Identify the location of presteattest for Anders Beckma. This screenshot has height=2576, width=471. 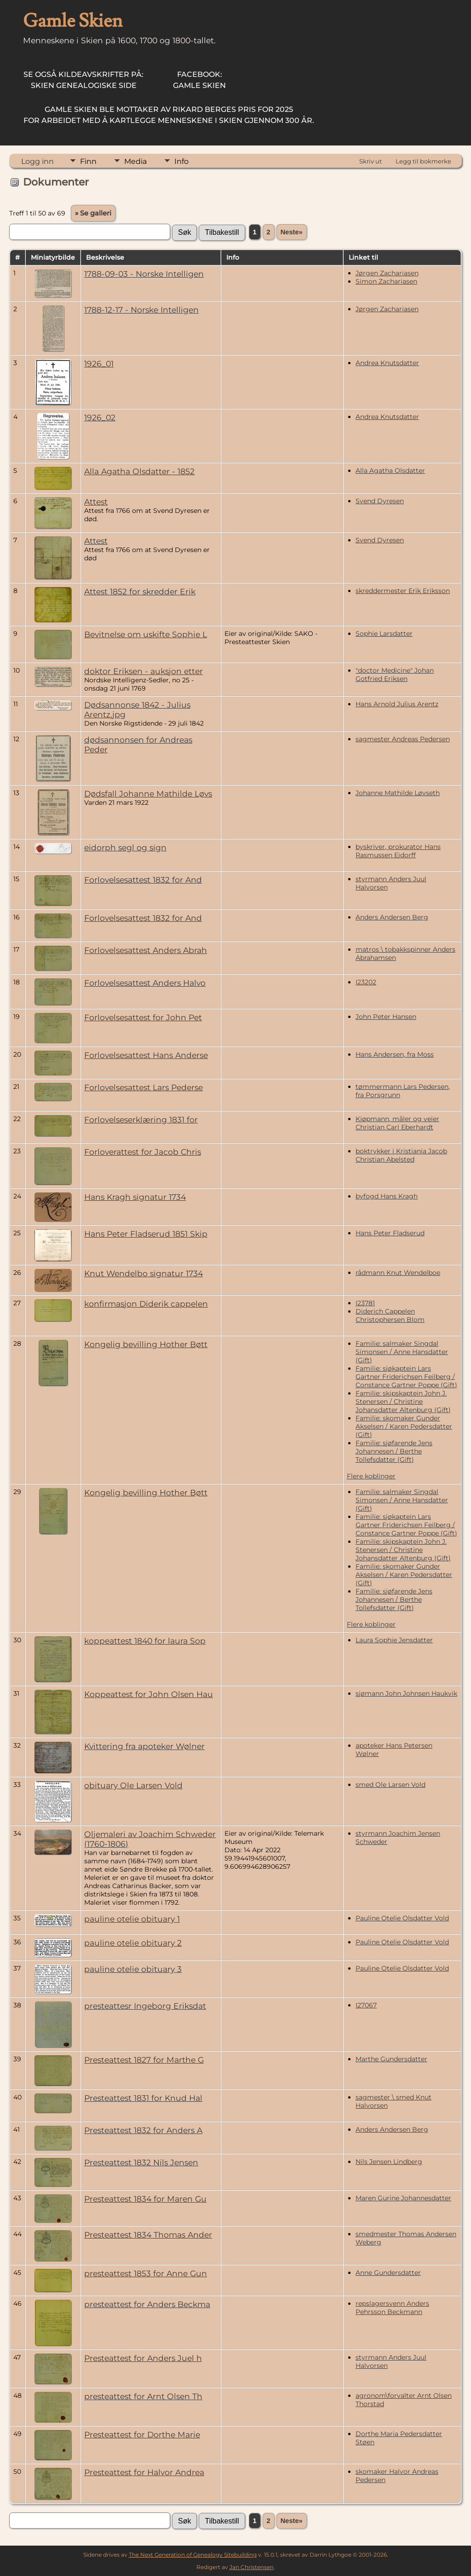
(147, 2304).